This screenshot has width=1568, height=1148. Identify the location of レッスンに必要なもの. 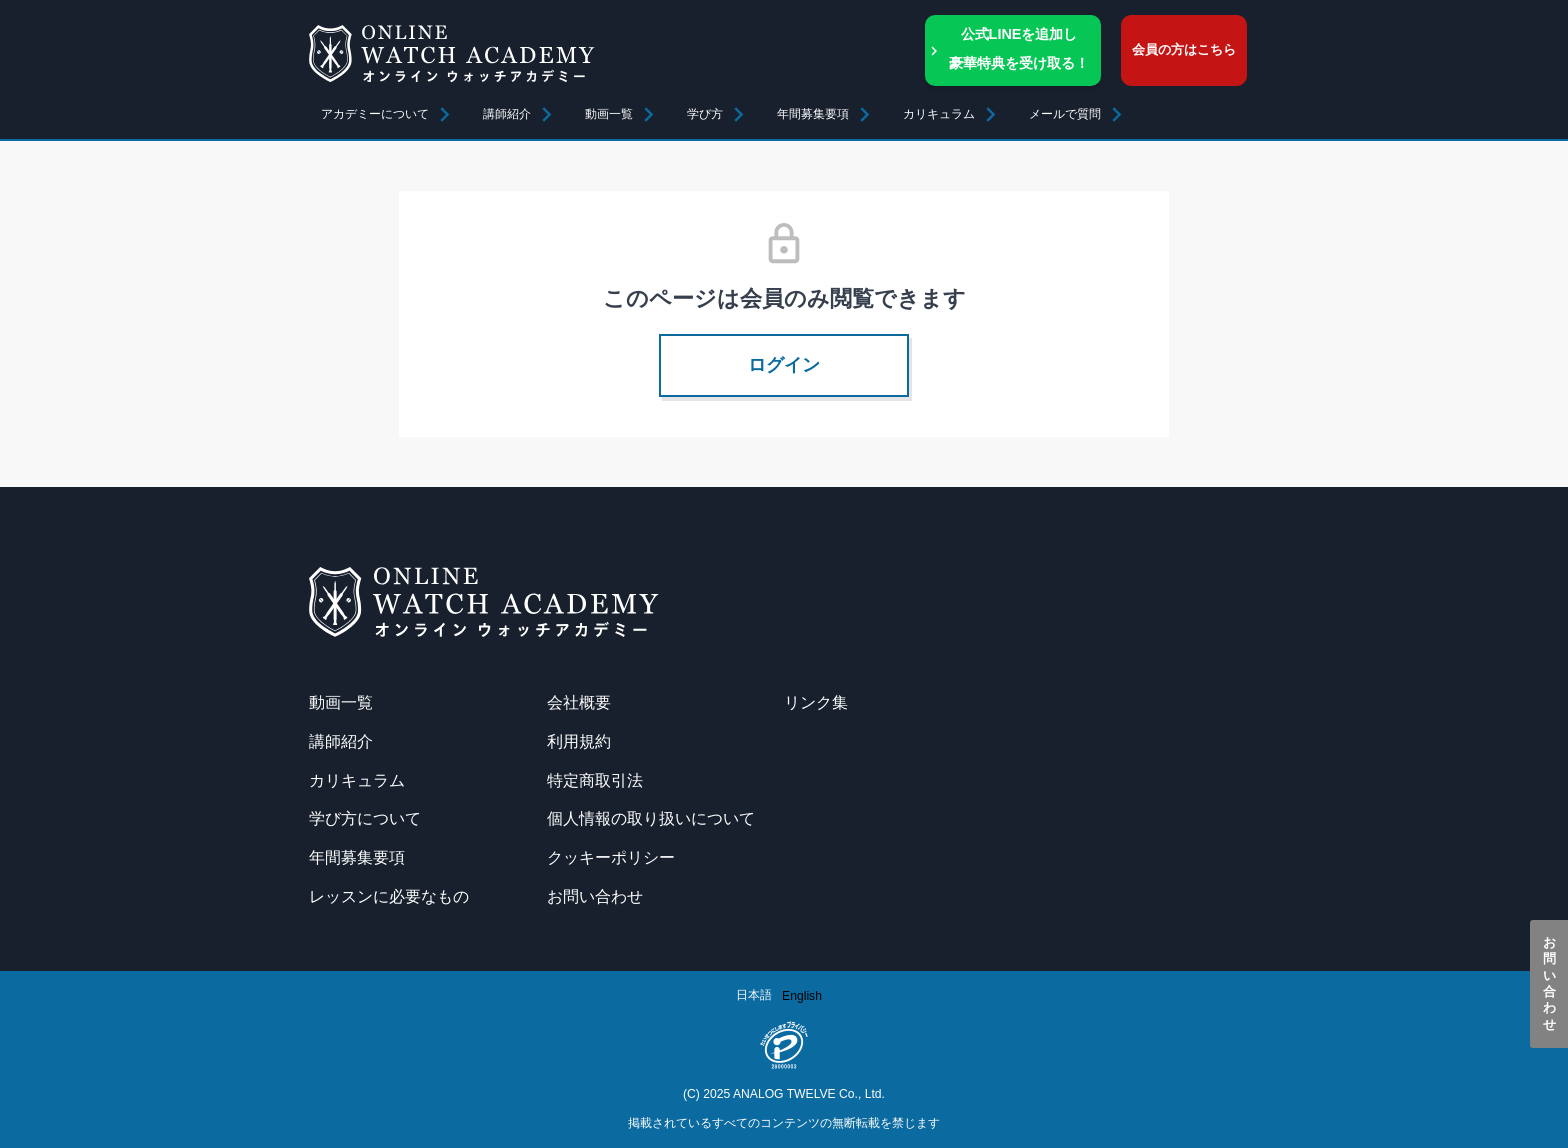
(389, 896).